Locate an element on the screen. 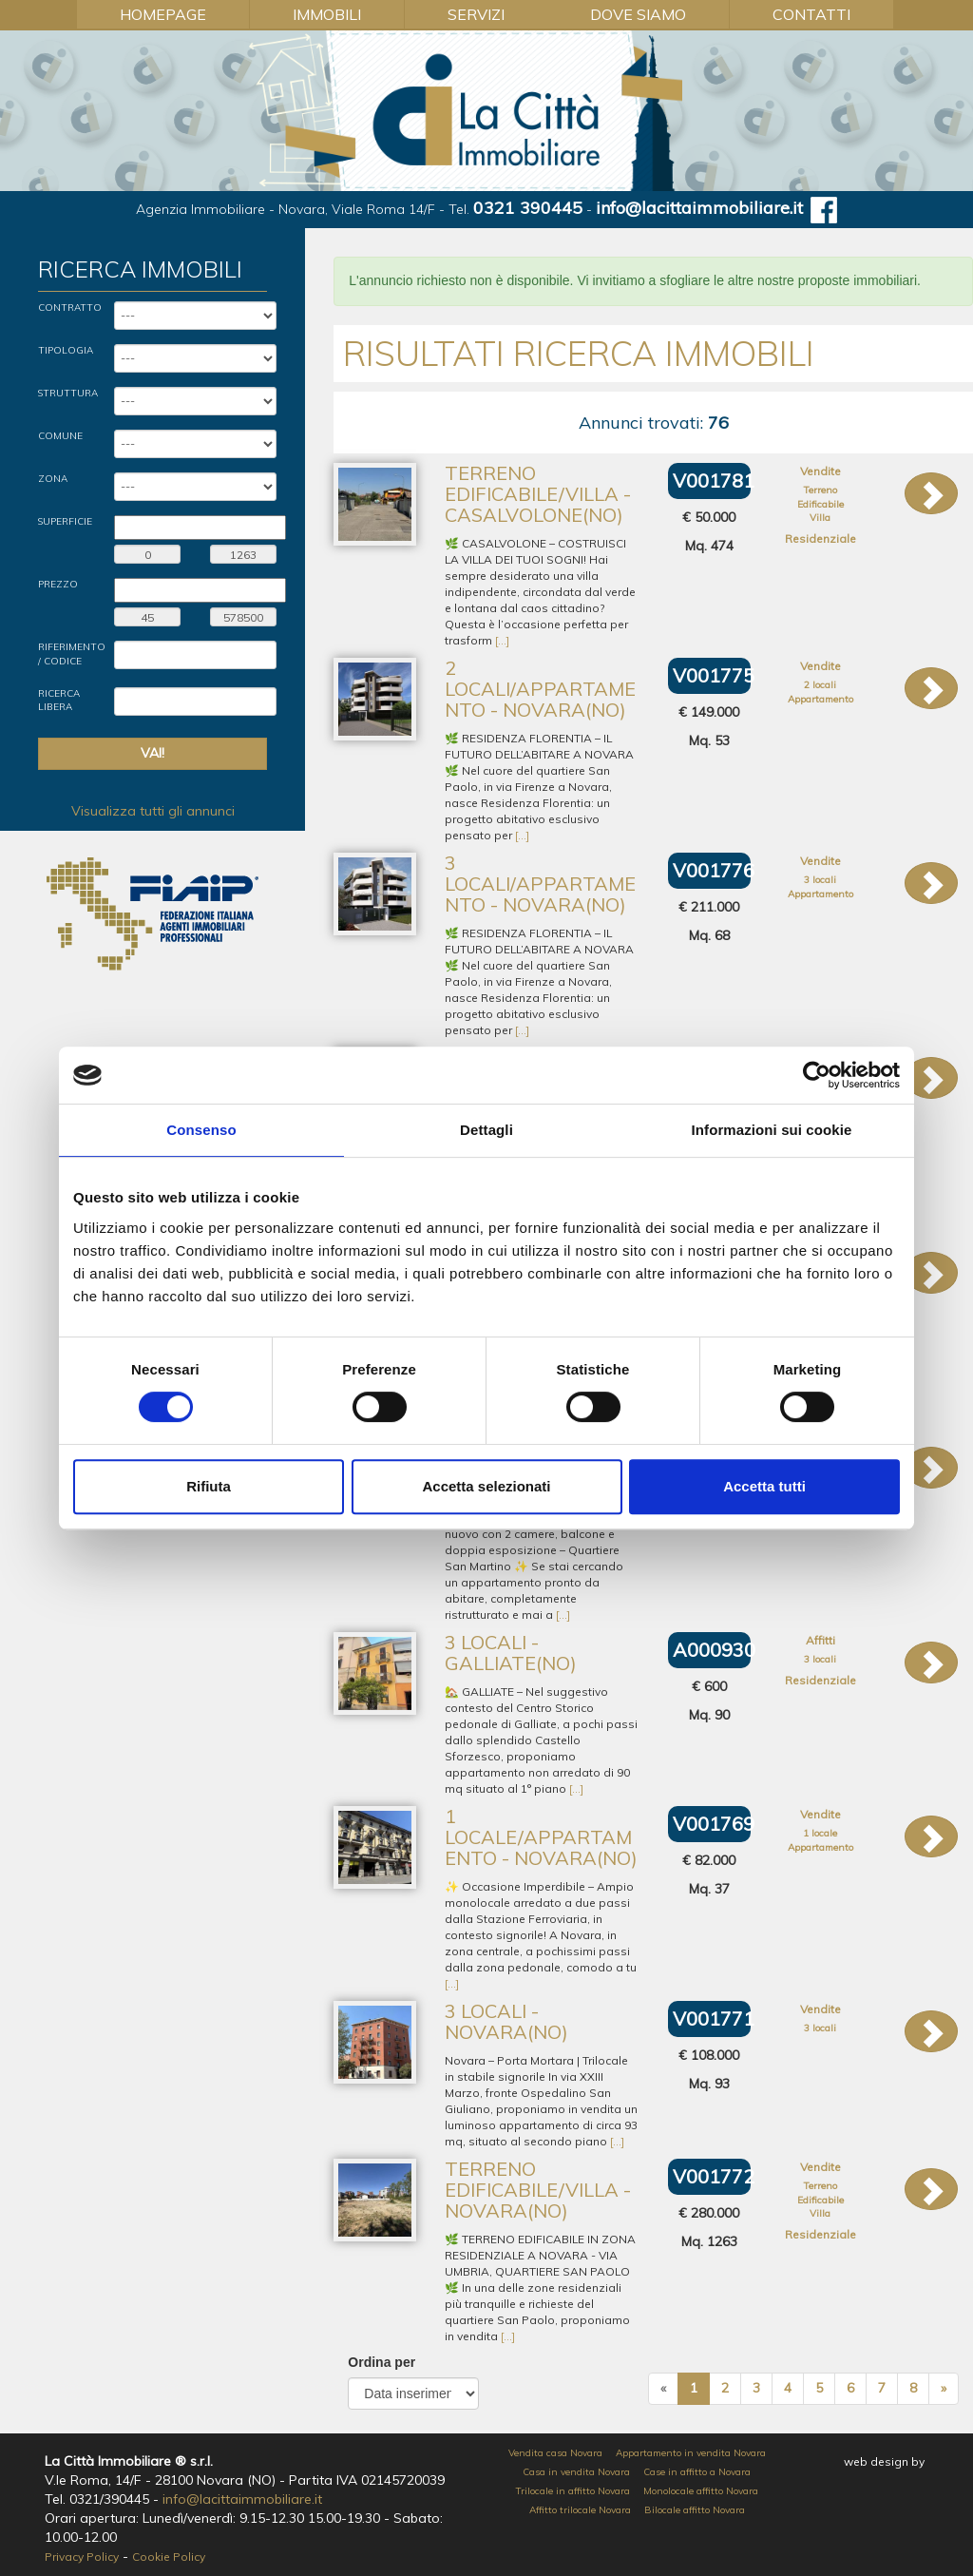  Privacy Policy is located at coordinates (82, 2556).